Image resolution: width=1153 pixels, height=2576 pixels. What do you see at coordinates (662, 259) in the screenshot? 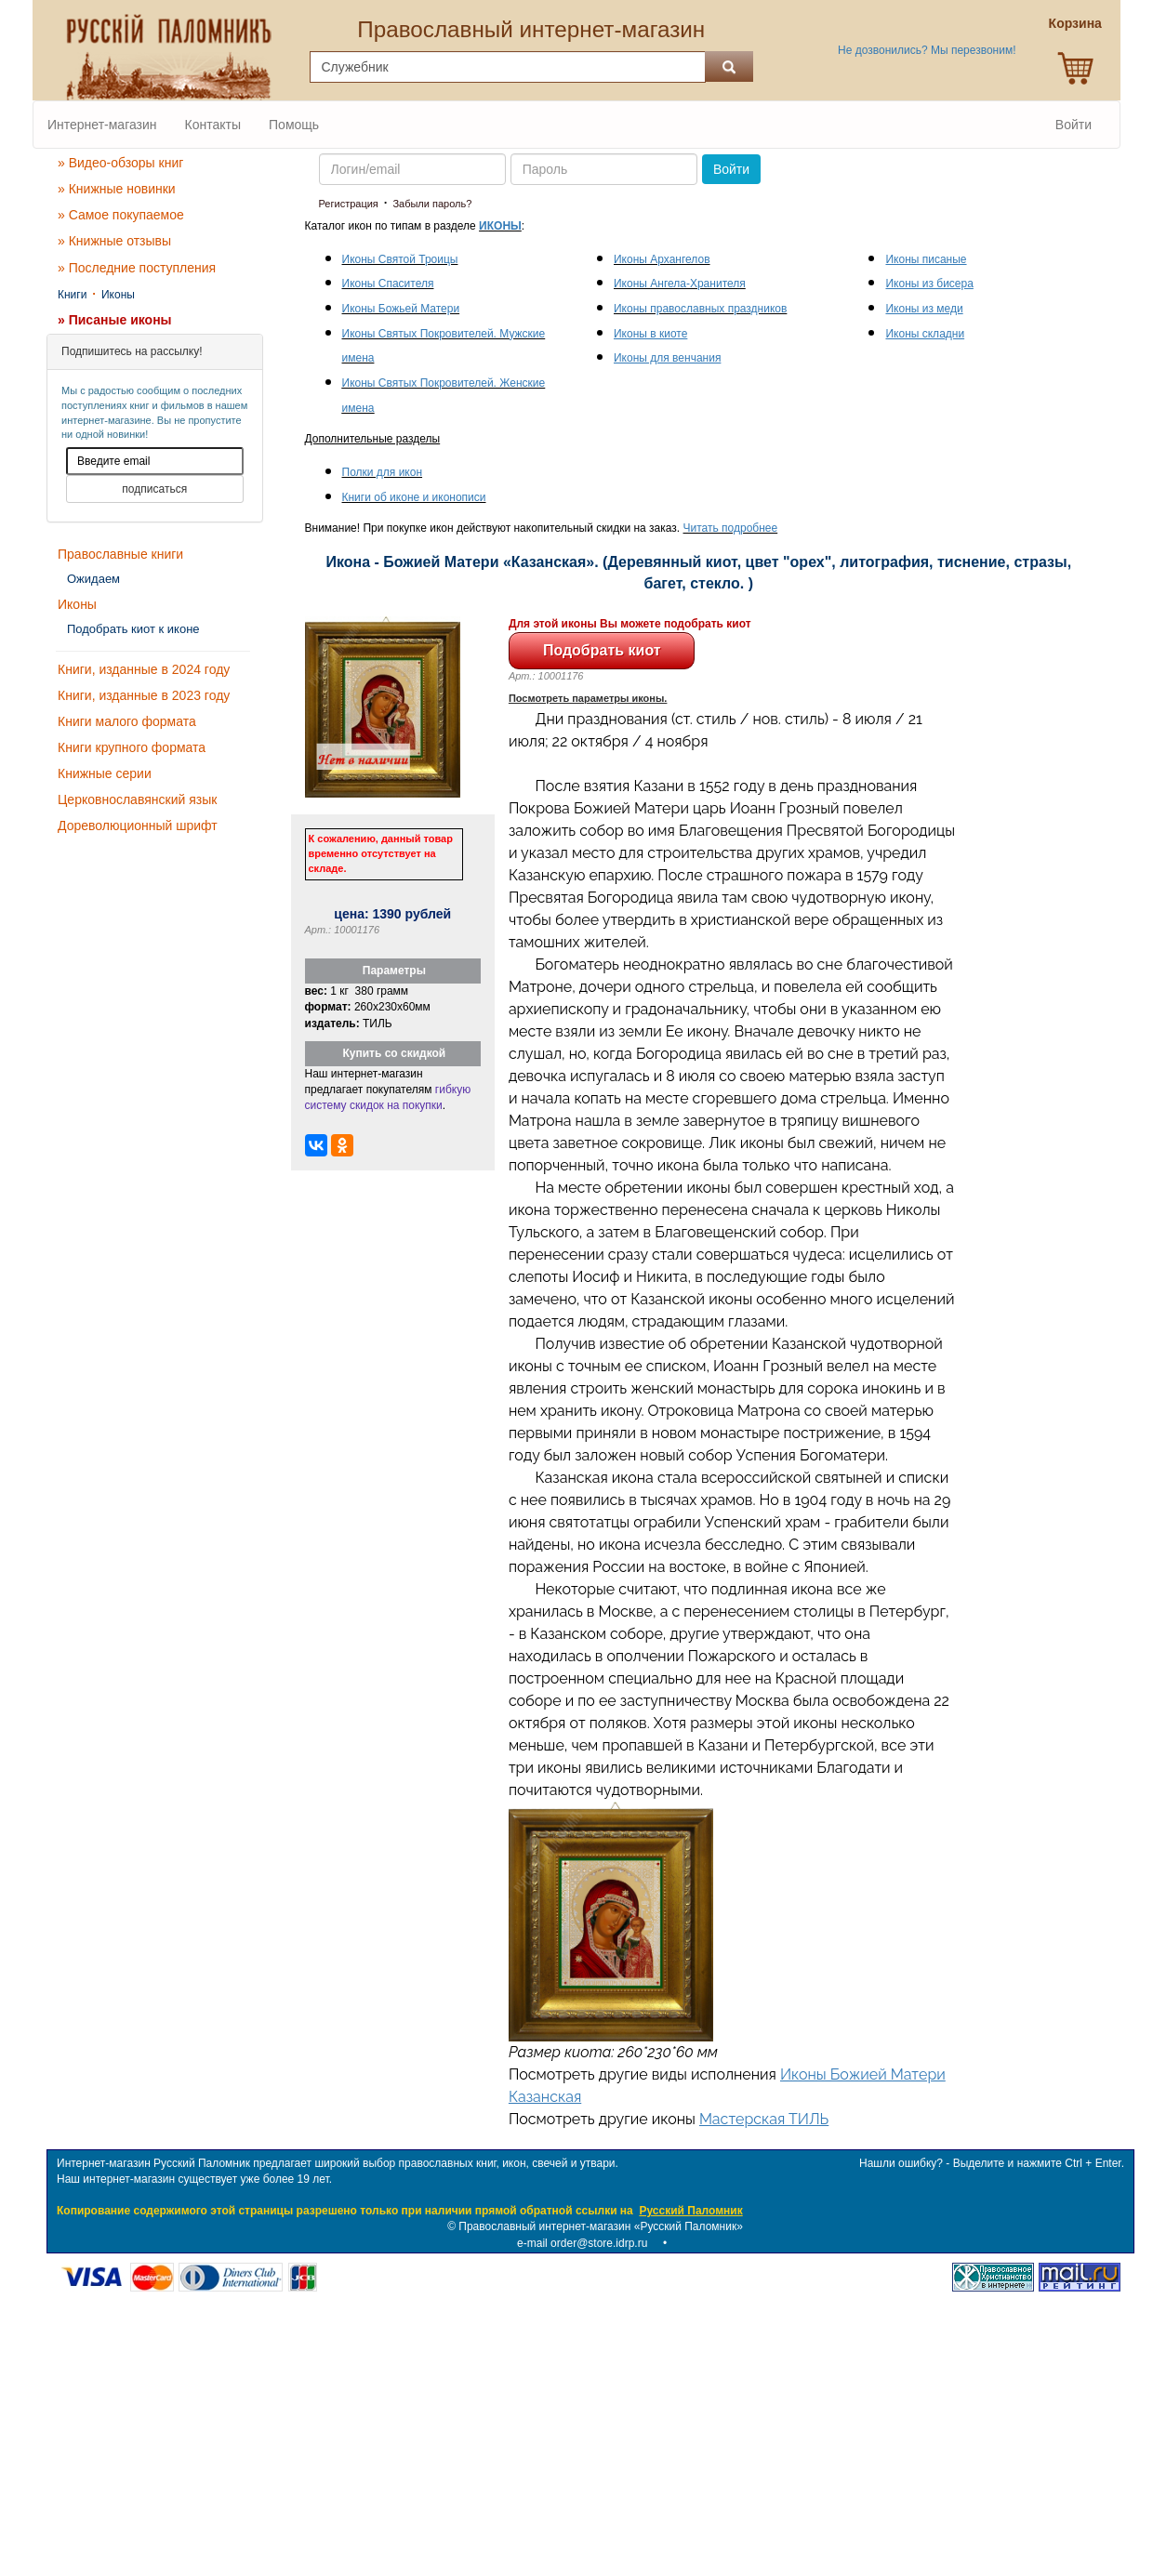
I see `Иконы Архангелов` at bounding box center [662, 259].